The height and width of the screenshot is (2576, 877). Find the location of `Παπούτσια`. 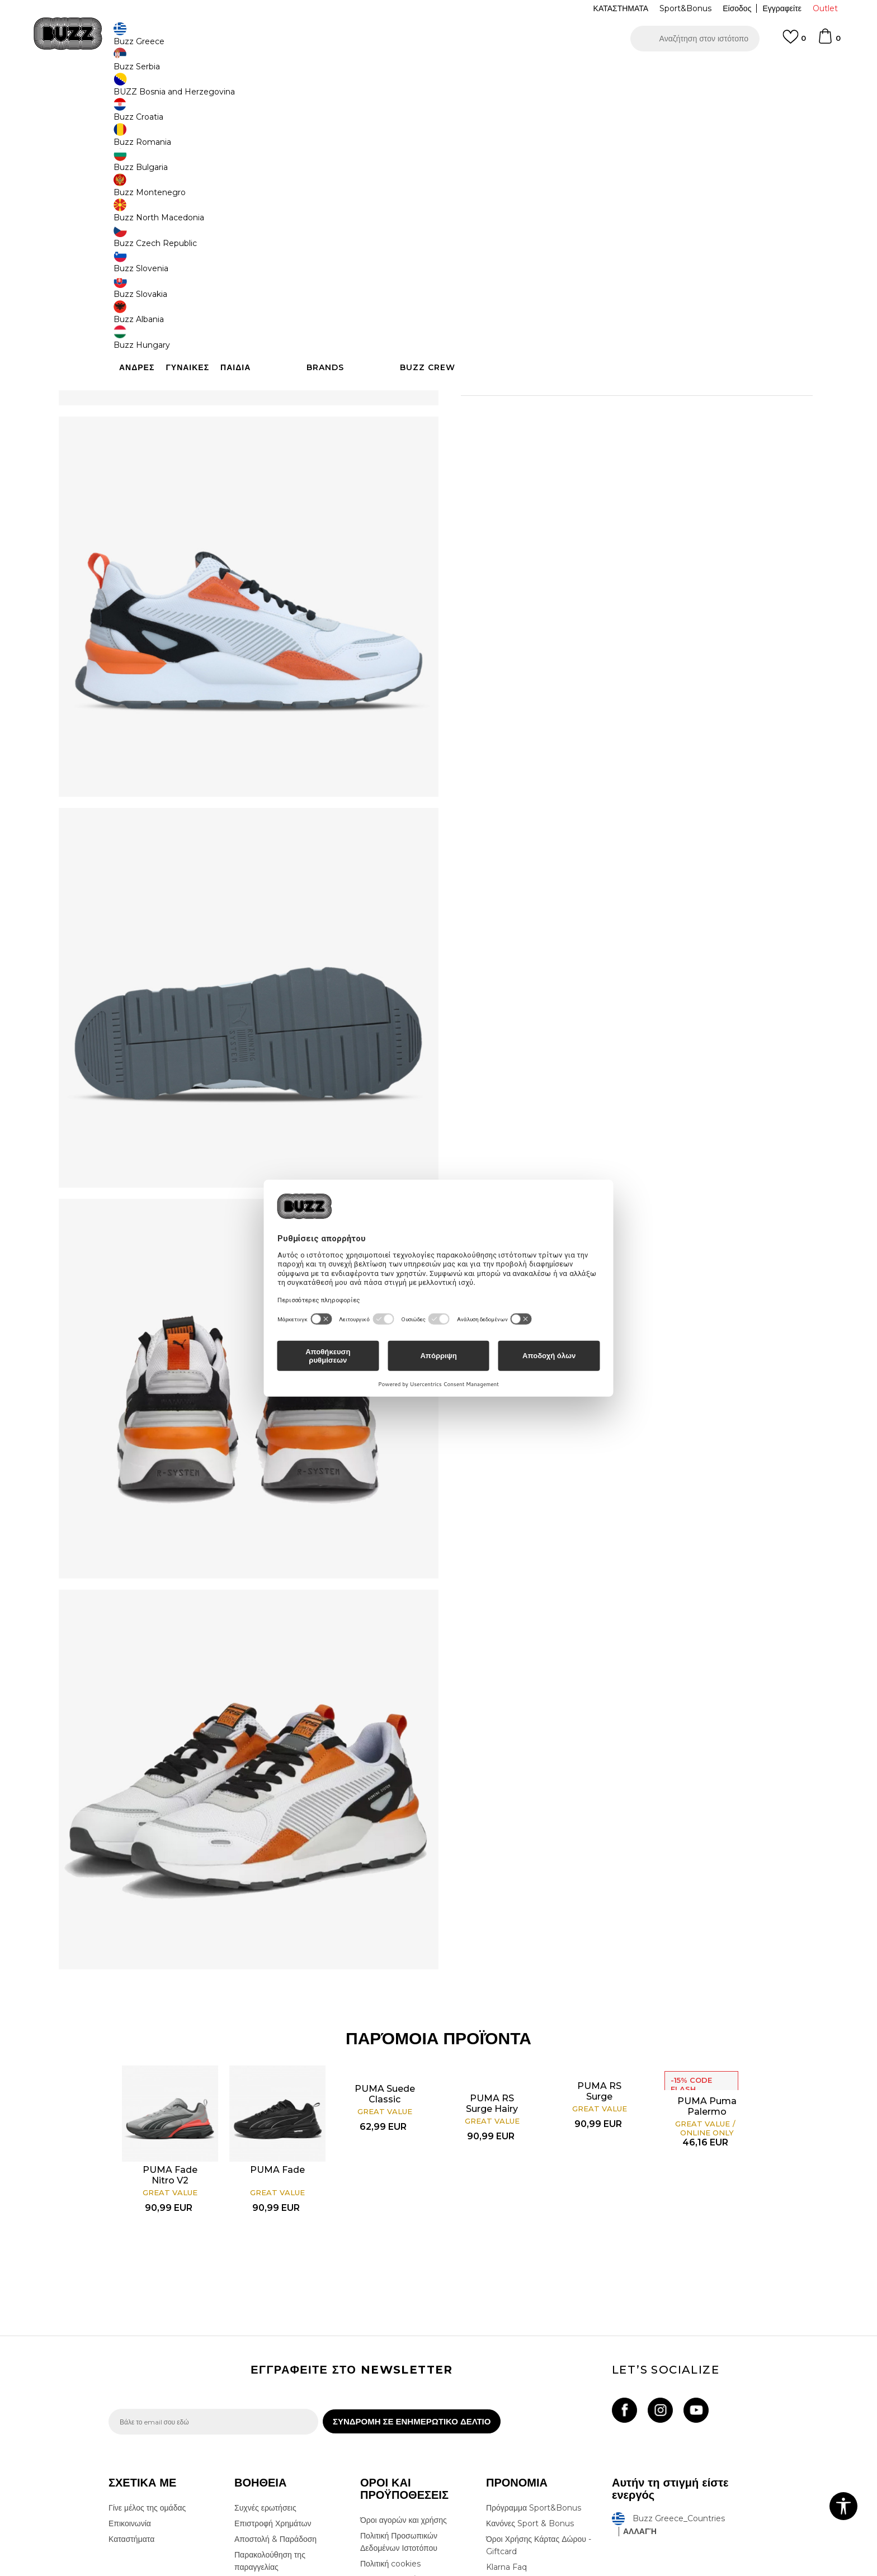

Παπούτσια is located at coordinates (231, 90).